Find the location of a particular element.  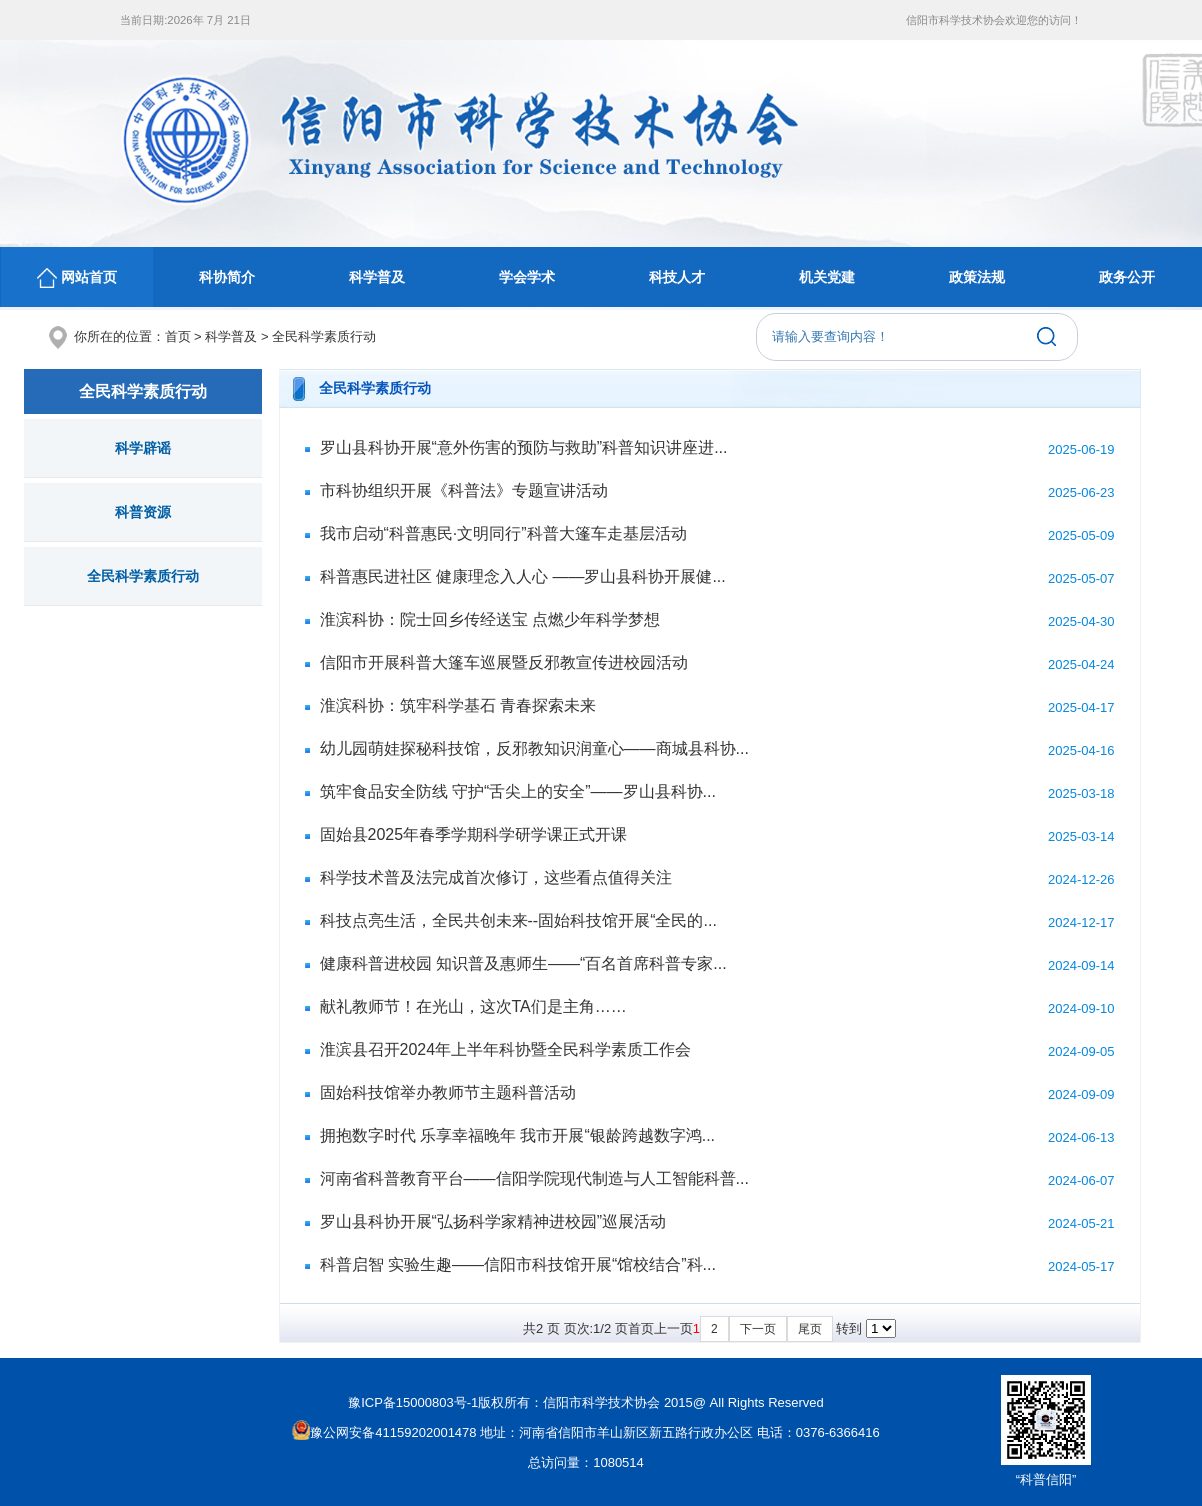

幼儿园萌娃探秘科技馆，反邪教知识润童心——商城县科协... is located at coordinates (534, 748).